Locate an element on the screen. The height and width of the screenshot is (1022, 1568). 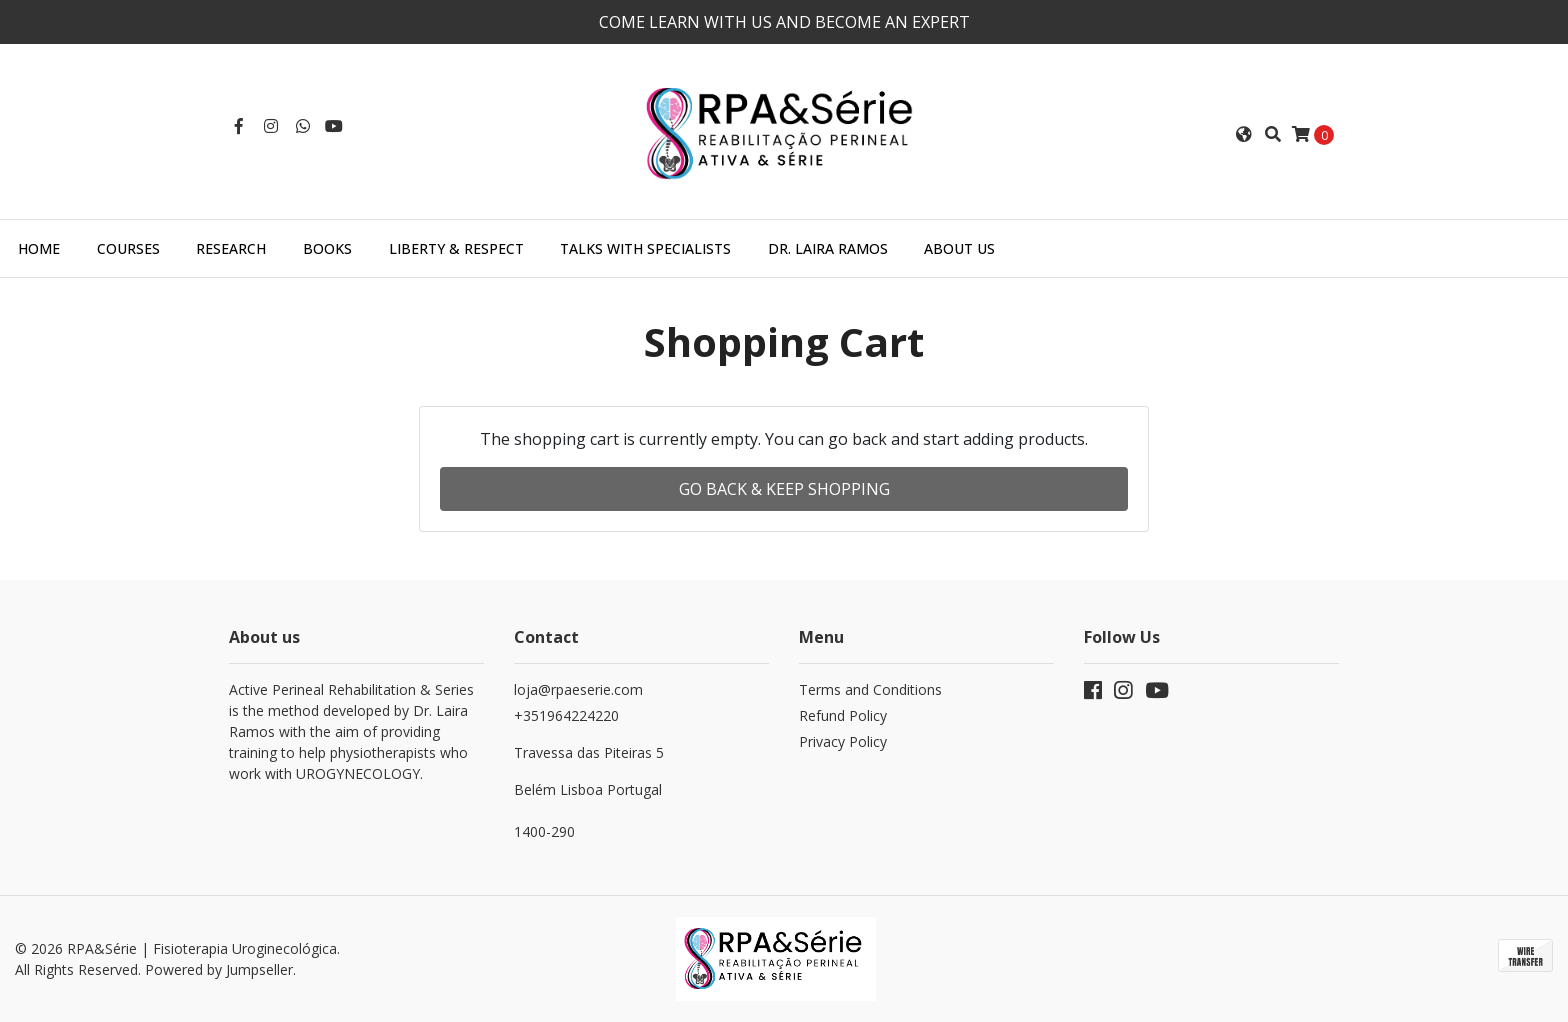
Books is located at coordinates (327, 248).